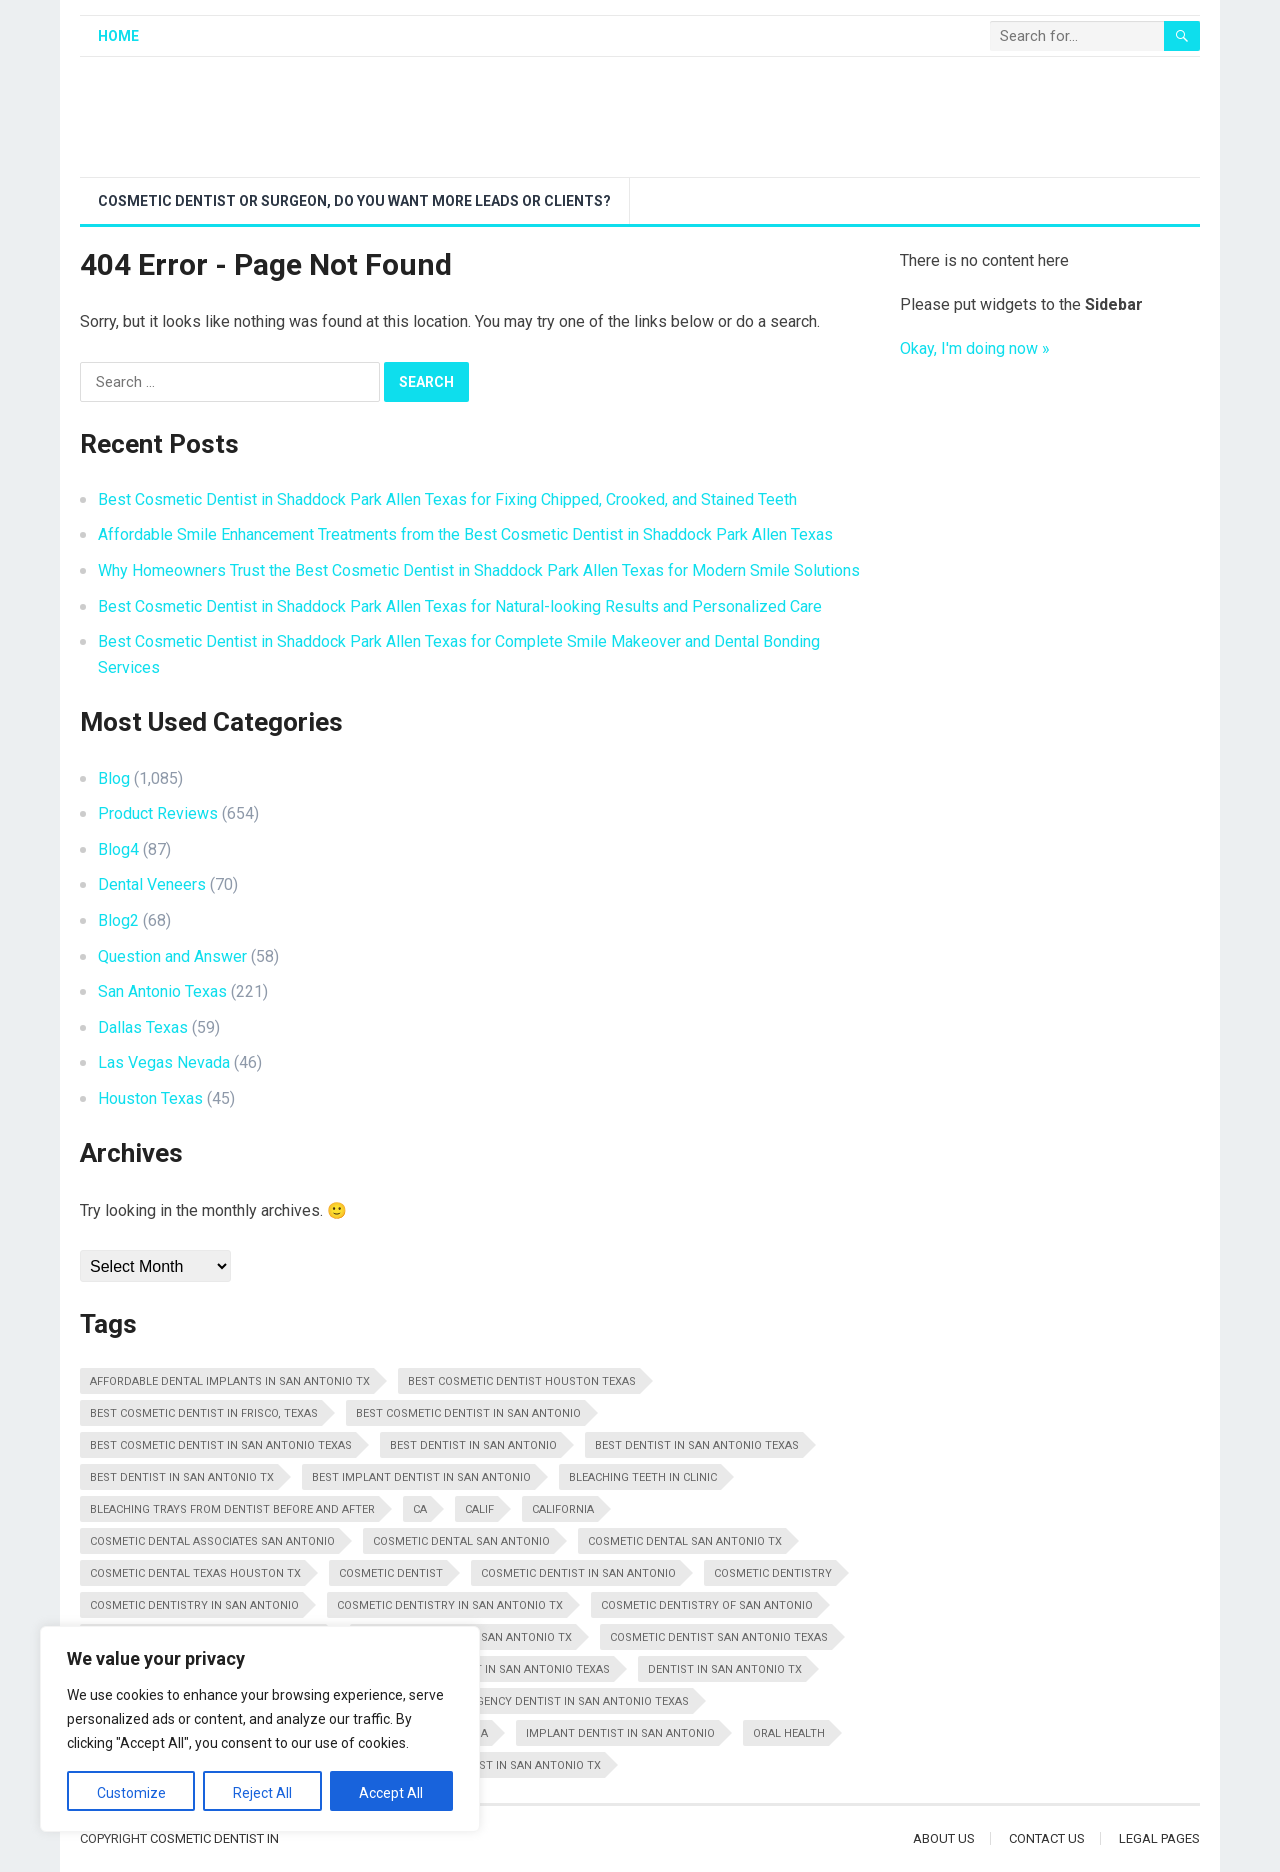 The image size is (1280, 1872). Describe the element at coordinates (563, 1509) in the screenshot. I see `California [California (29 items)]` at that location.